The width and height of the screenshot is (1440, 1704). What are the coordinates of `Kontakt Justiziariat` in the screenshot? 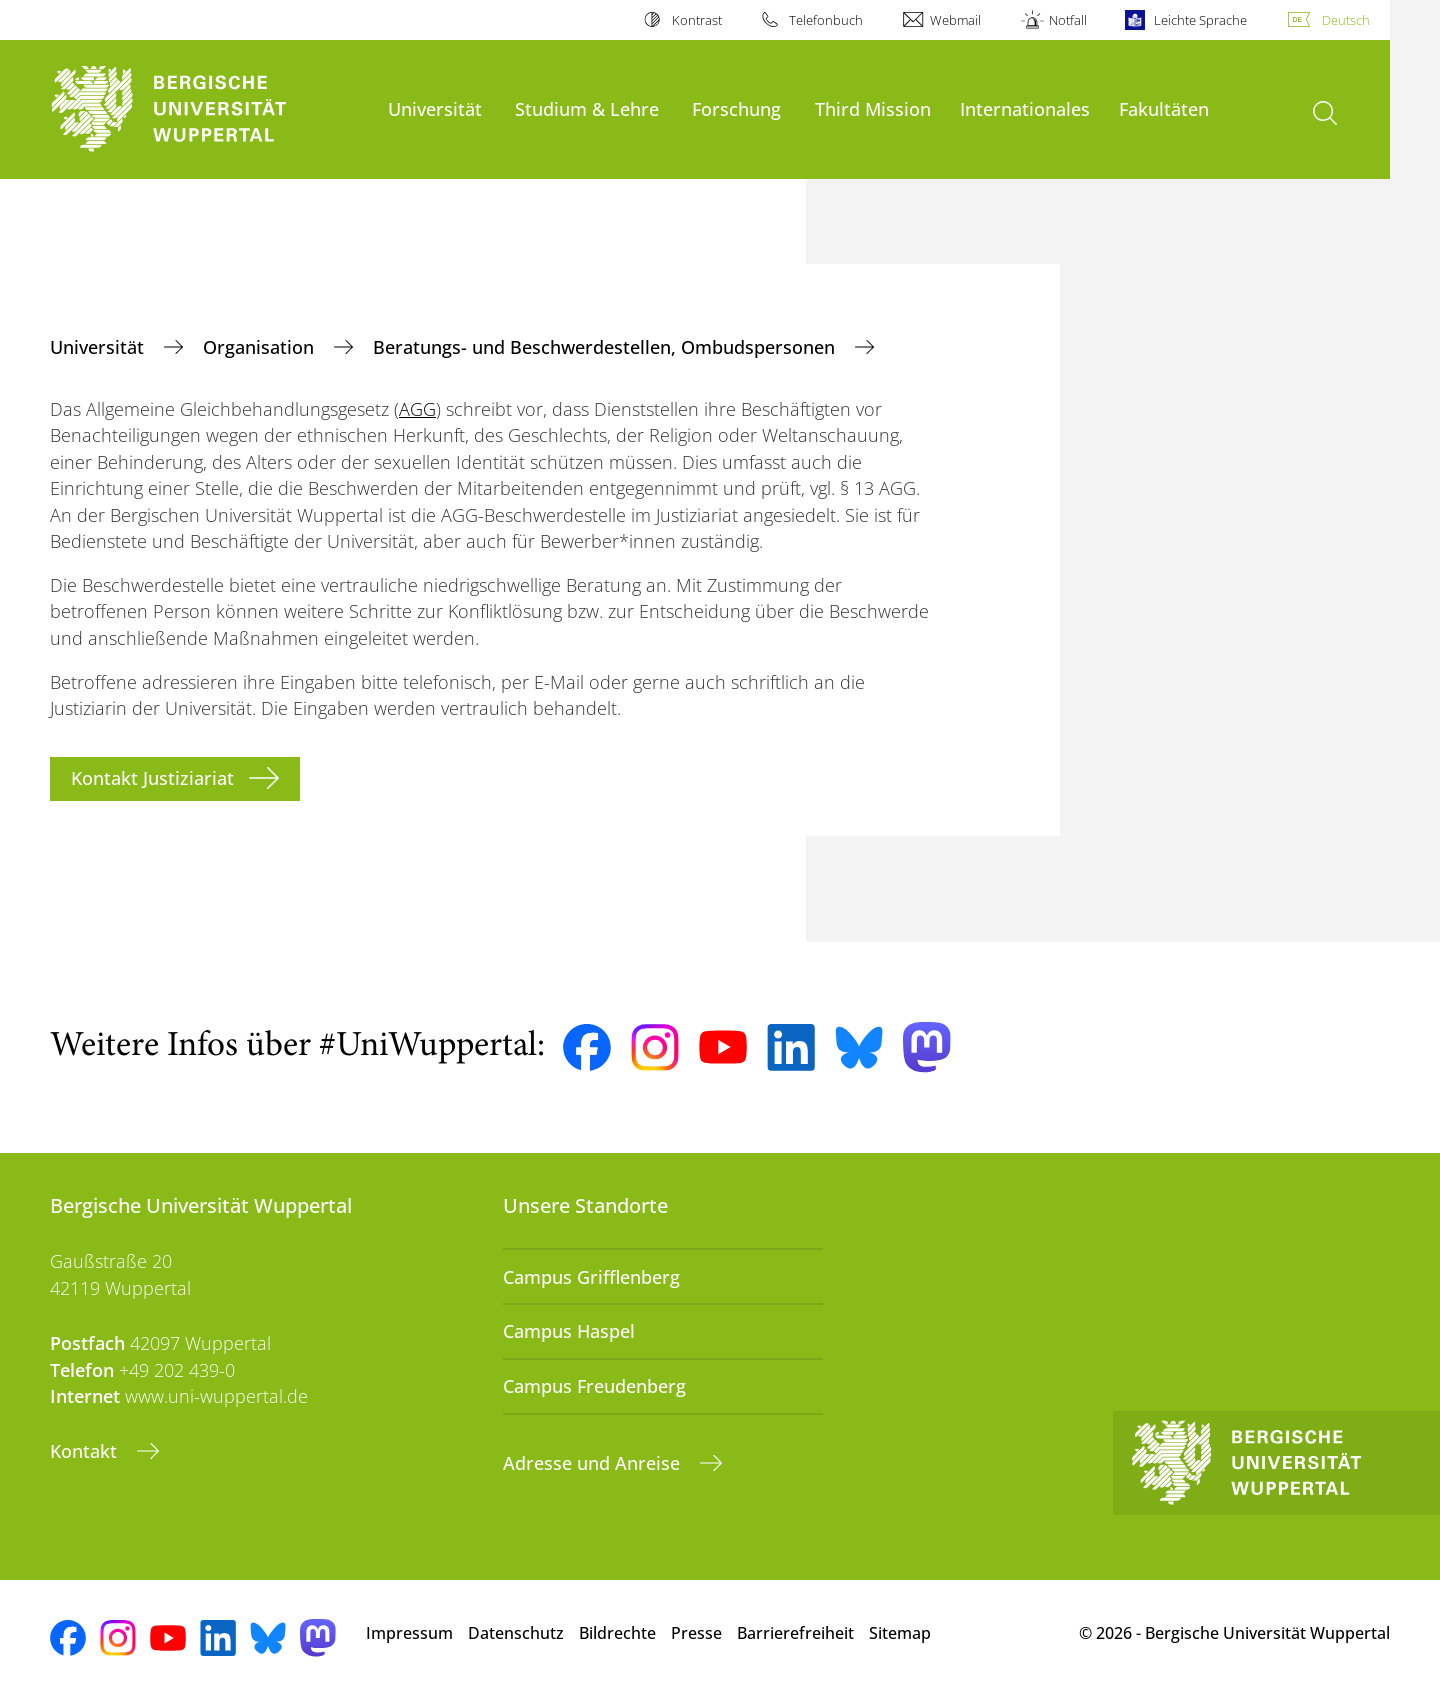 It's located at (152, 778).